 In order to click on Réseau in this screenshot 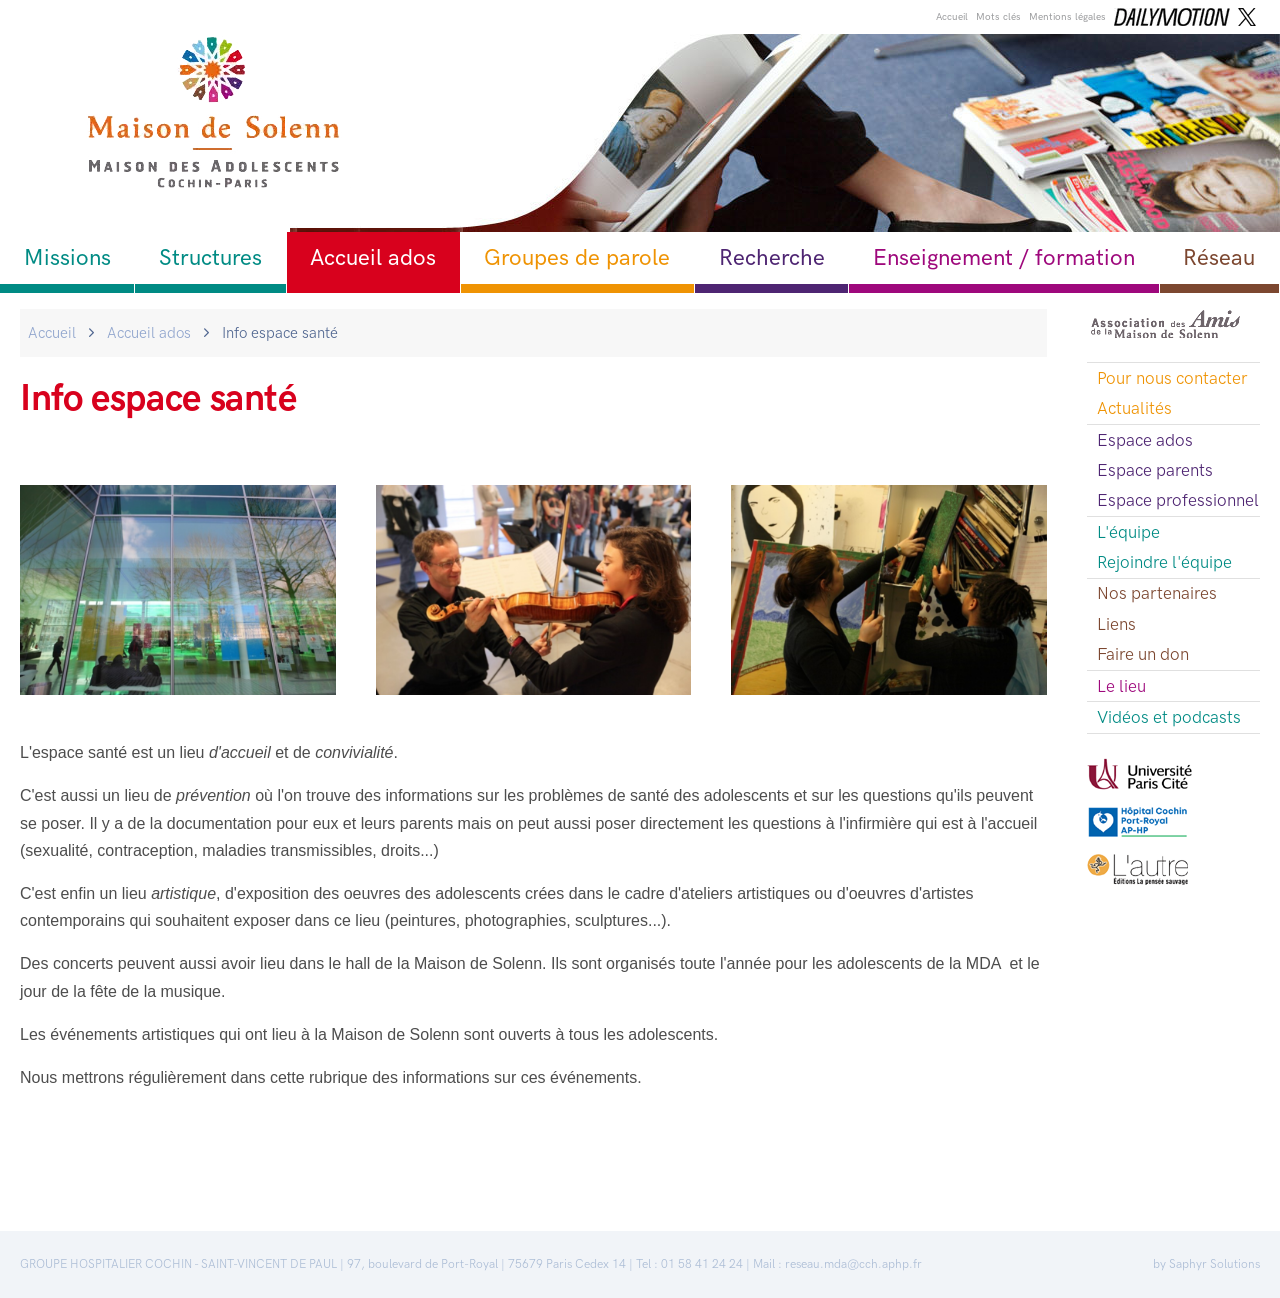, I will do `click(1219, 257)`.